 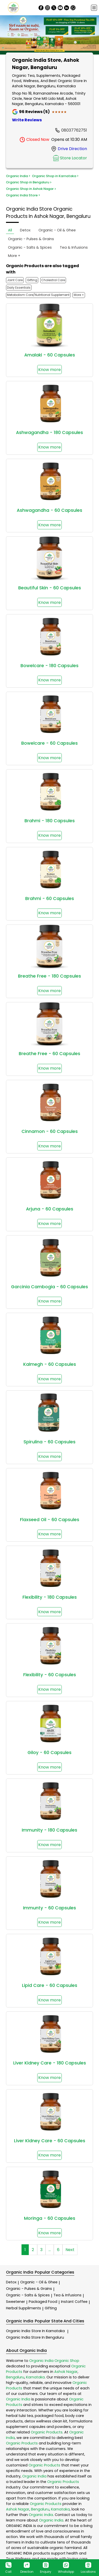 I want to click on Organic - Pulses & Grains, so click(x=29, y=2288).